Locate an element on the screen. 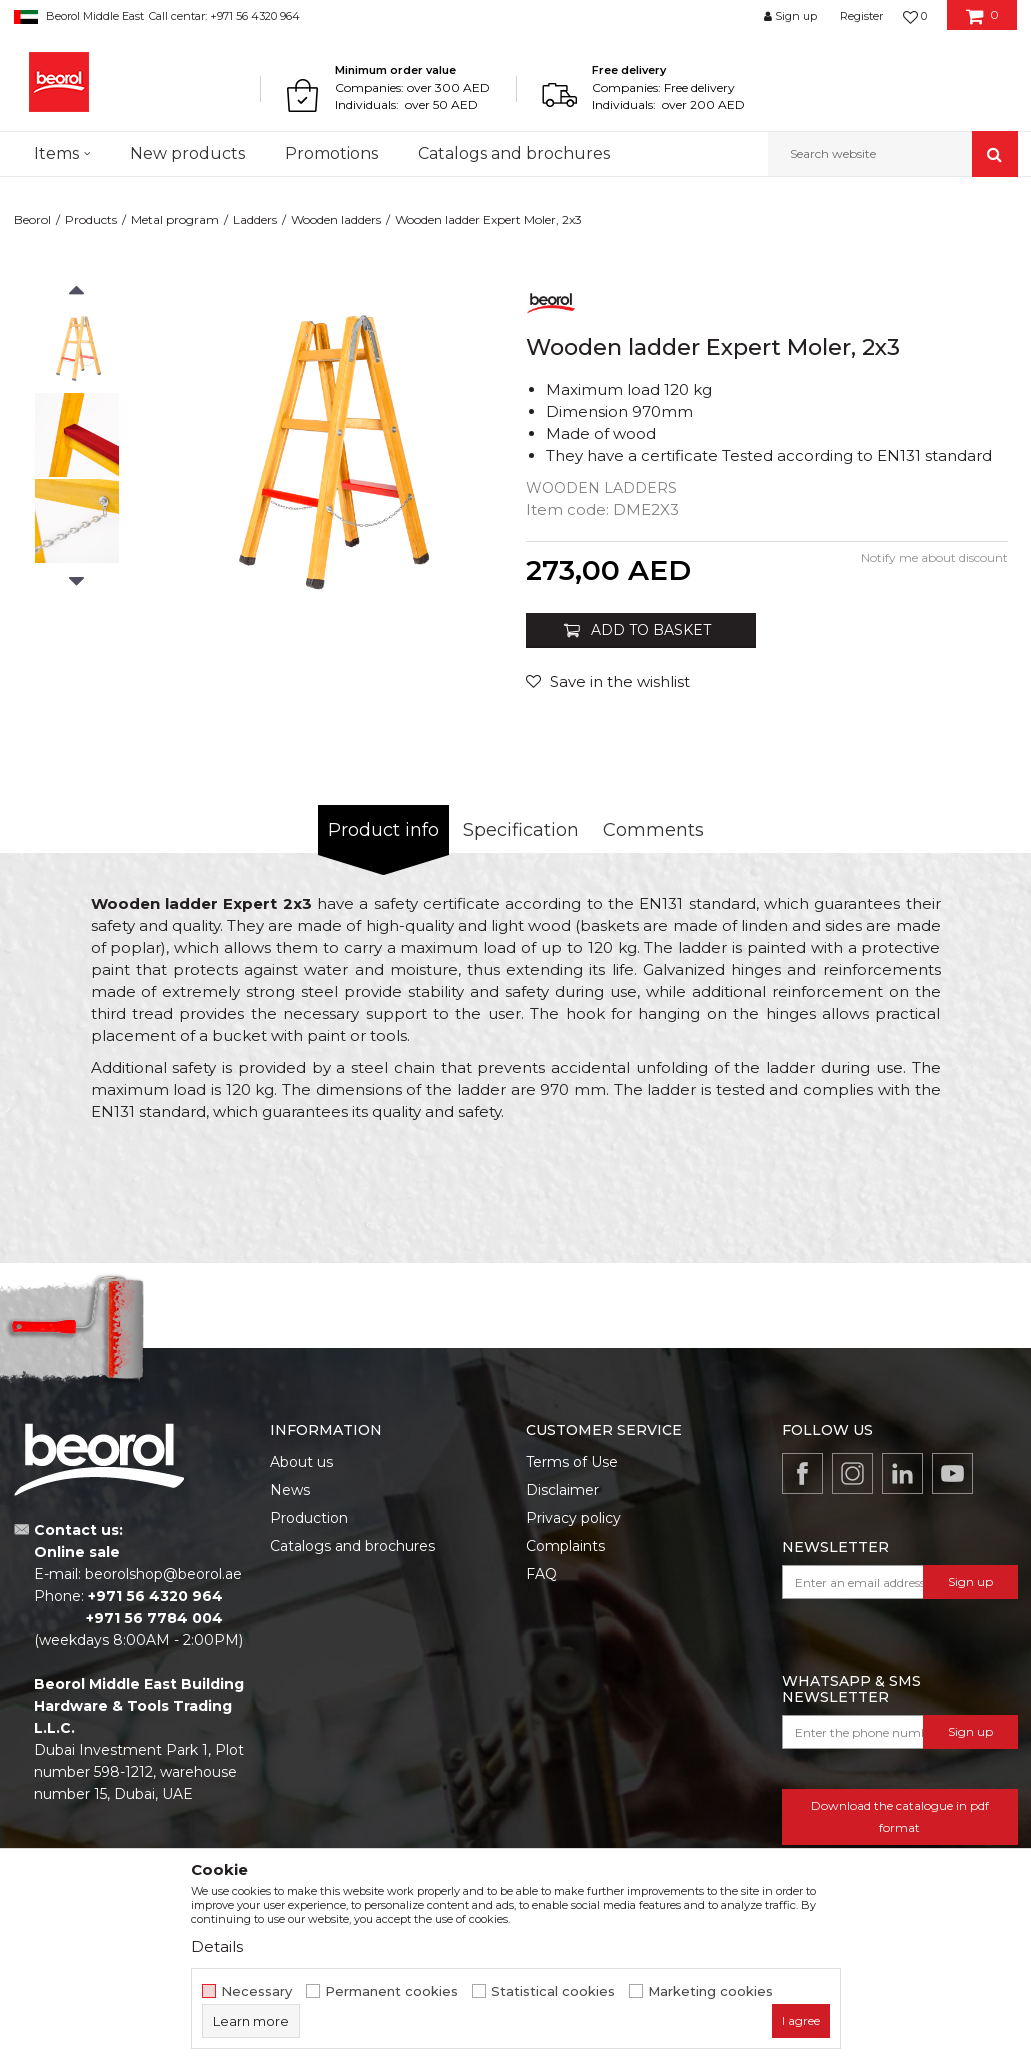 This screenshot has height=2071, width=1031. News is located at coordinates (290, 1490).